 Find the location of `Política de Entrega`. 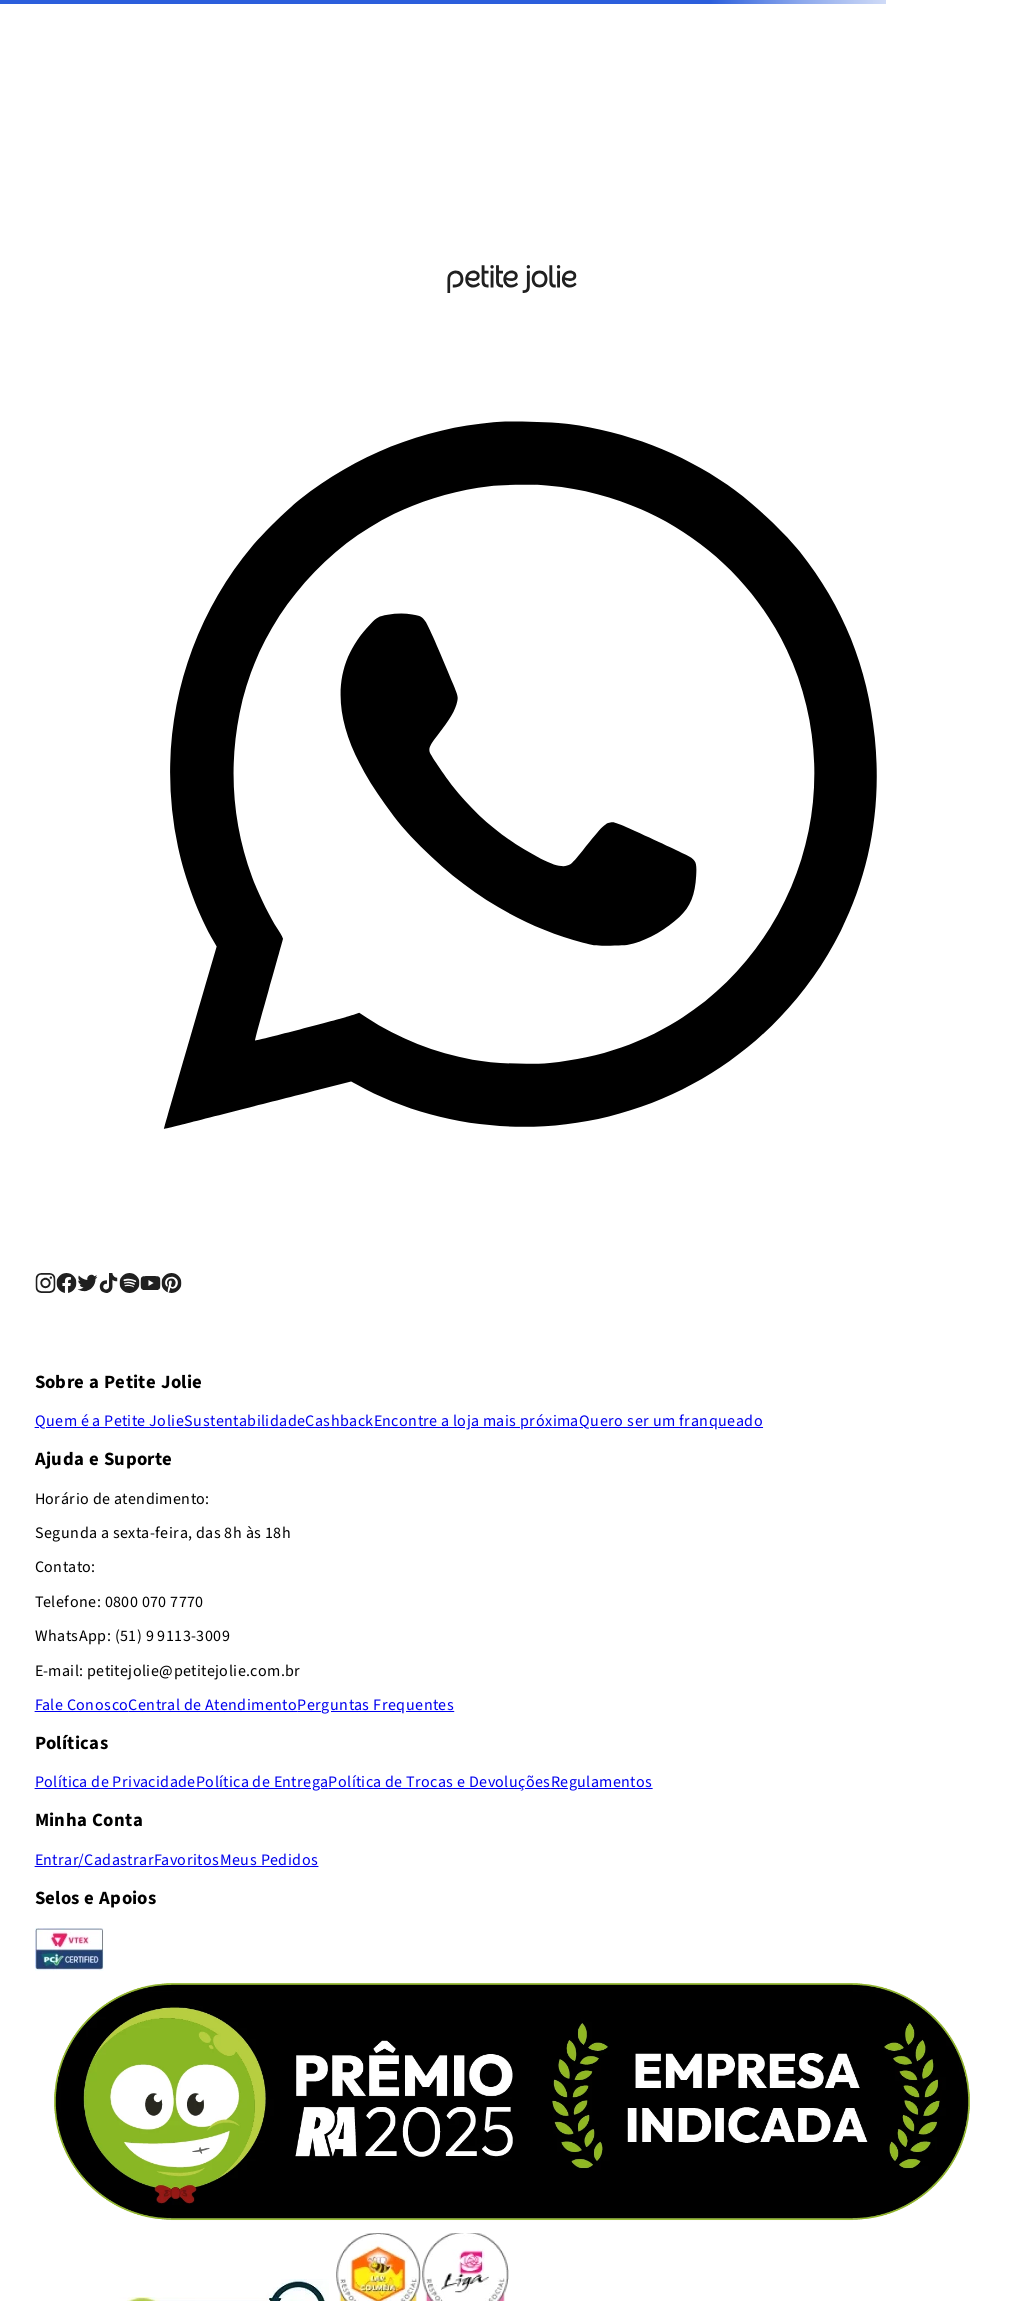

Política de Entrega is located at coordinates (262, 1782).